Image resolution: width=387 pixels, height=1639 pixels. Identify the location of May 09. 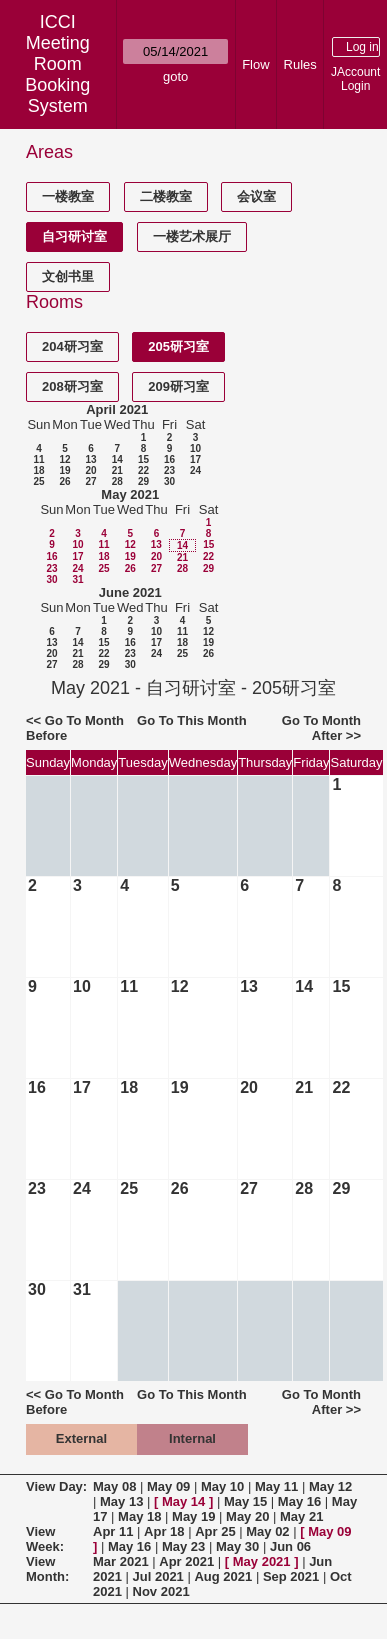
(168, 1486).